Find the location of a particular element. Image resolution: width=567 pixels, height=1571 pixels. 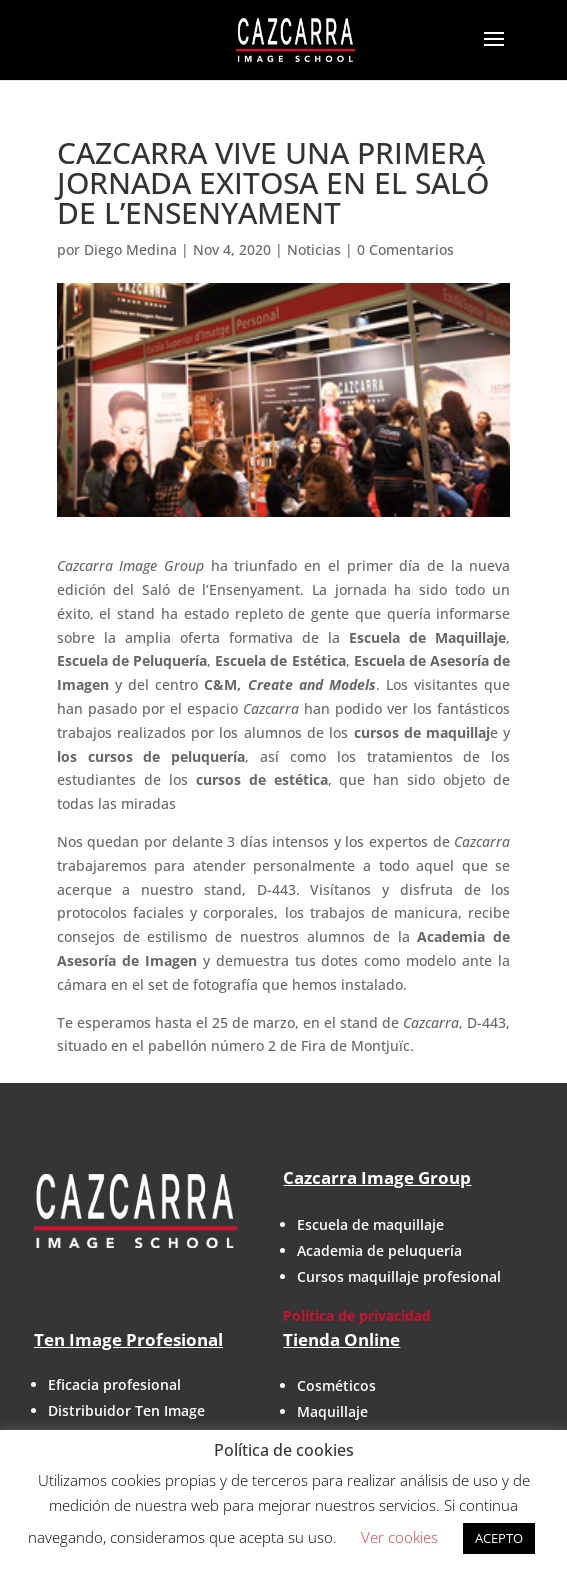

Cosméticos is located at coordinates (336, 1385).